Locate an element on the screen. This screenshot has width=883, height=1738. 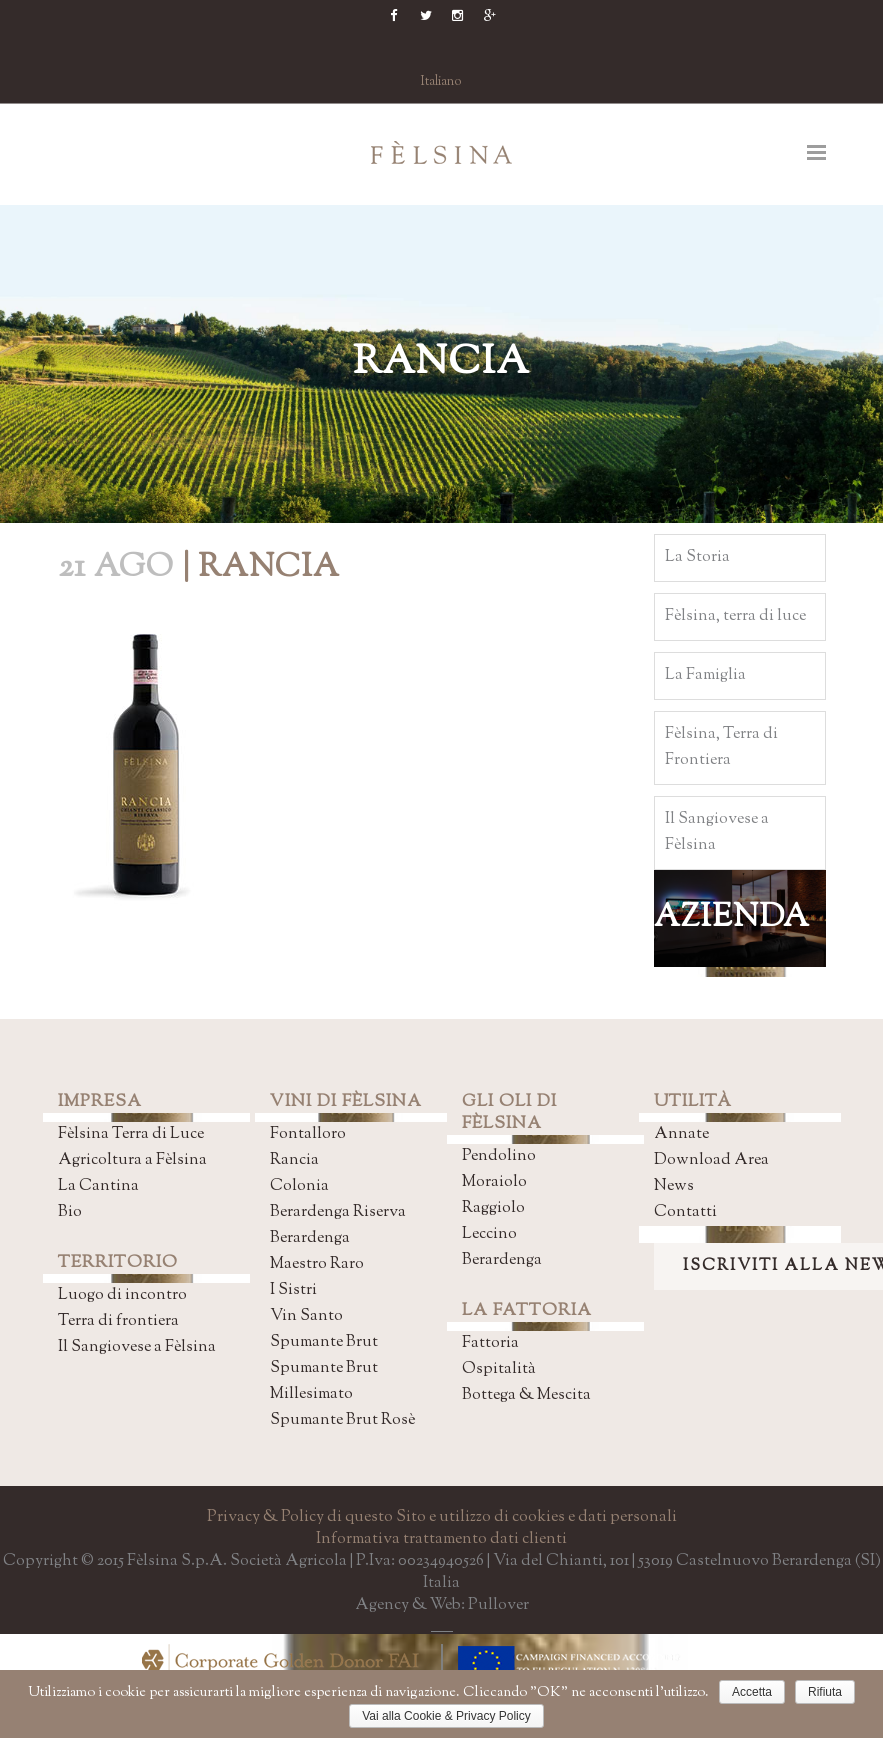
Annate is located at coordinates (681, 1134).